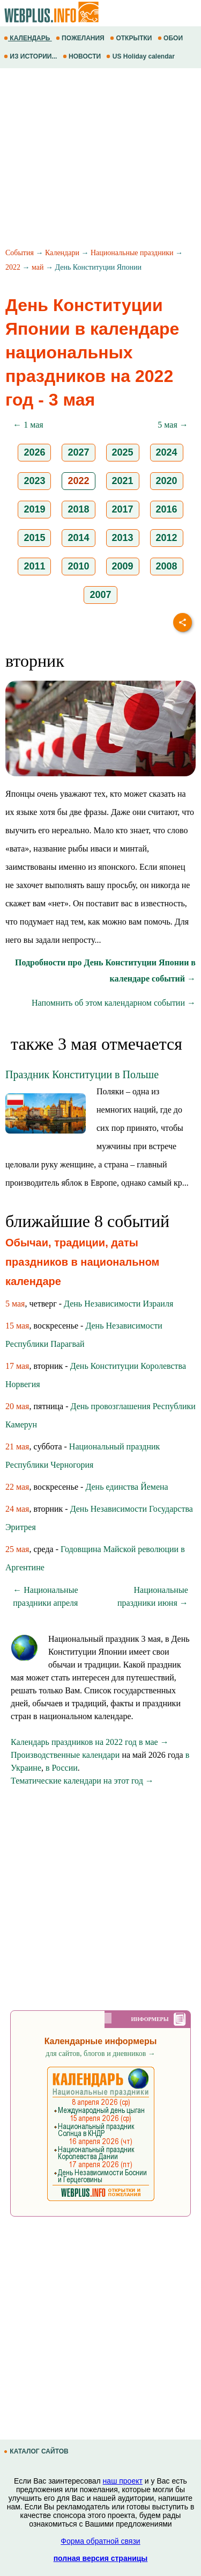  I want to click on 2007, so click(100, 594).